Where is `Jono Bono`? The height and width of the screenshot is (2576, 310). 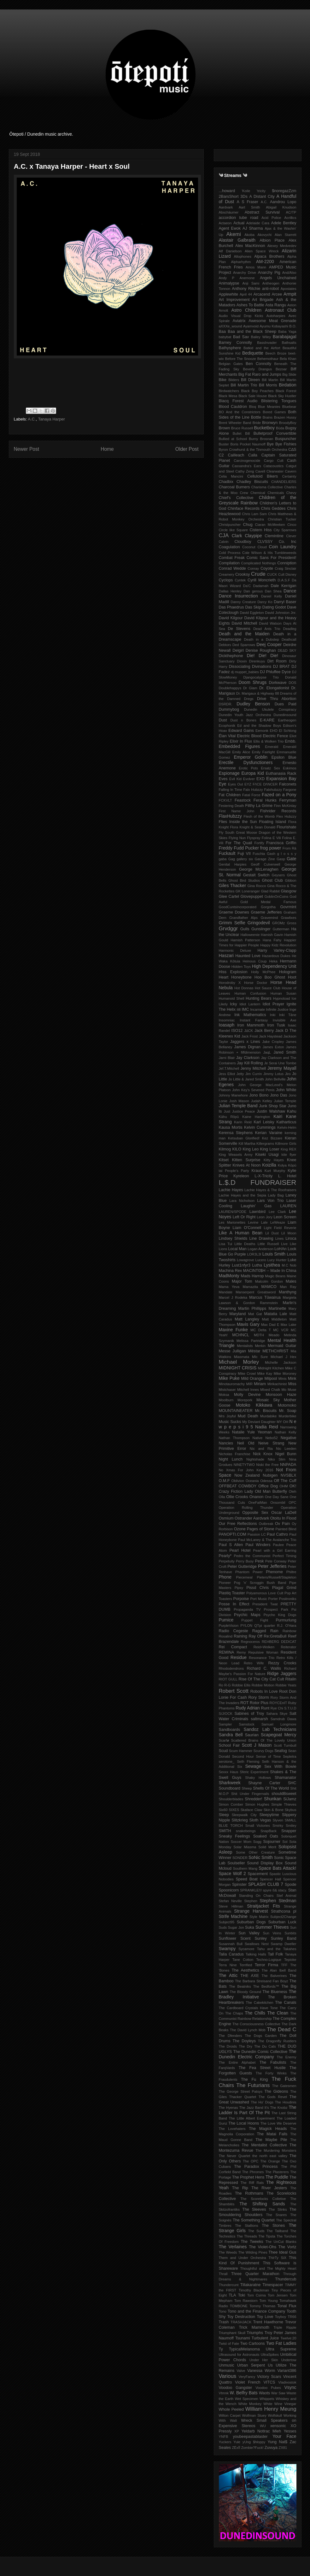 Jono Bono is located at coordinates (258, 1095).